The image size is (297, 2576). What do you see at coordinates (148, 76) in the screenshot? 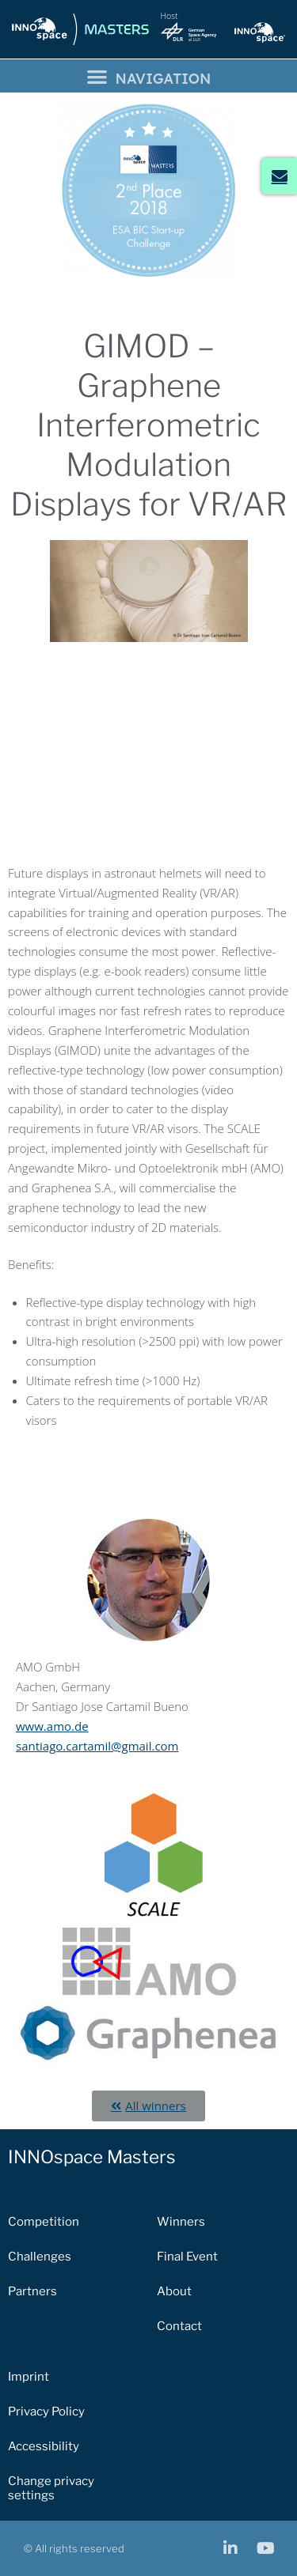
I see `[button]` at bounding box center [148, 76].